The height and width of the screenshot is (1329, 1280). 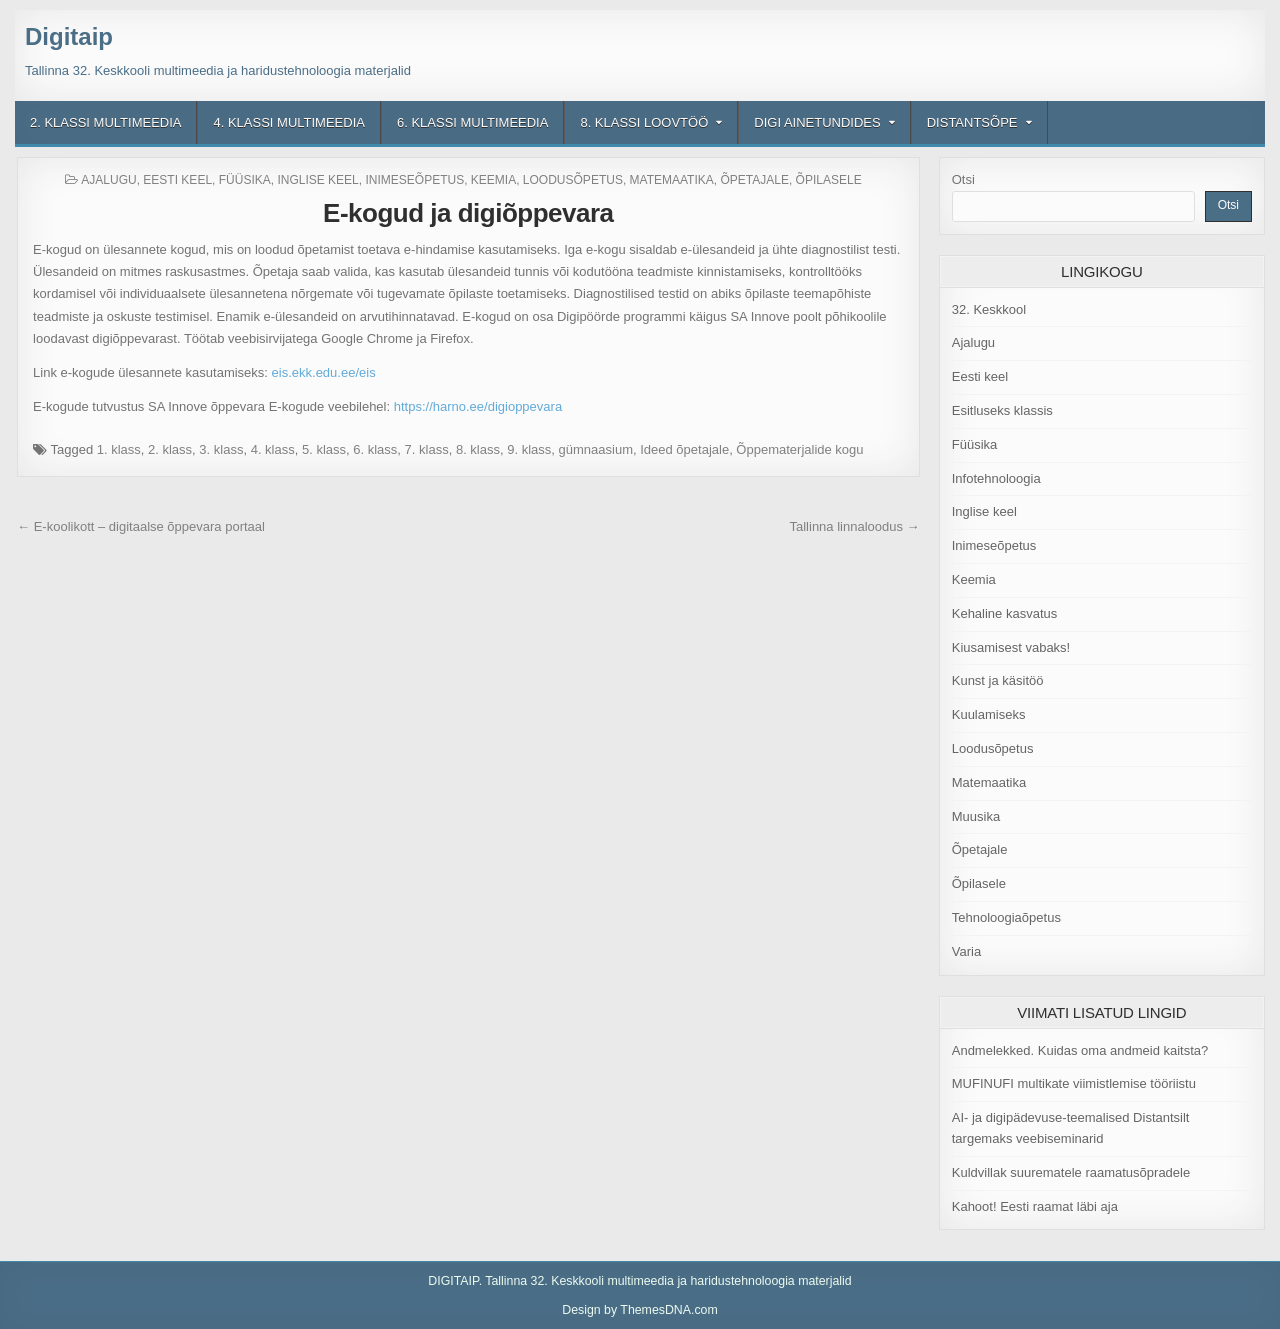 What do you see at coordinates (998, 680) in the screenshot?
I see `Kunst ja käsitöö` at bounding box center [998, 680].